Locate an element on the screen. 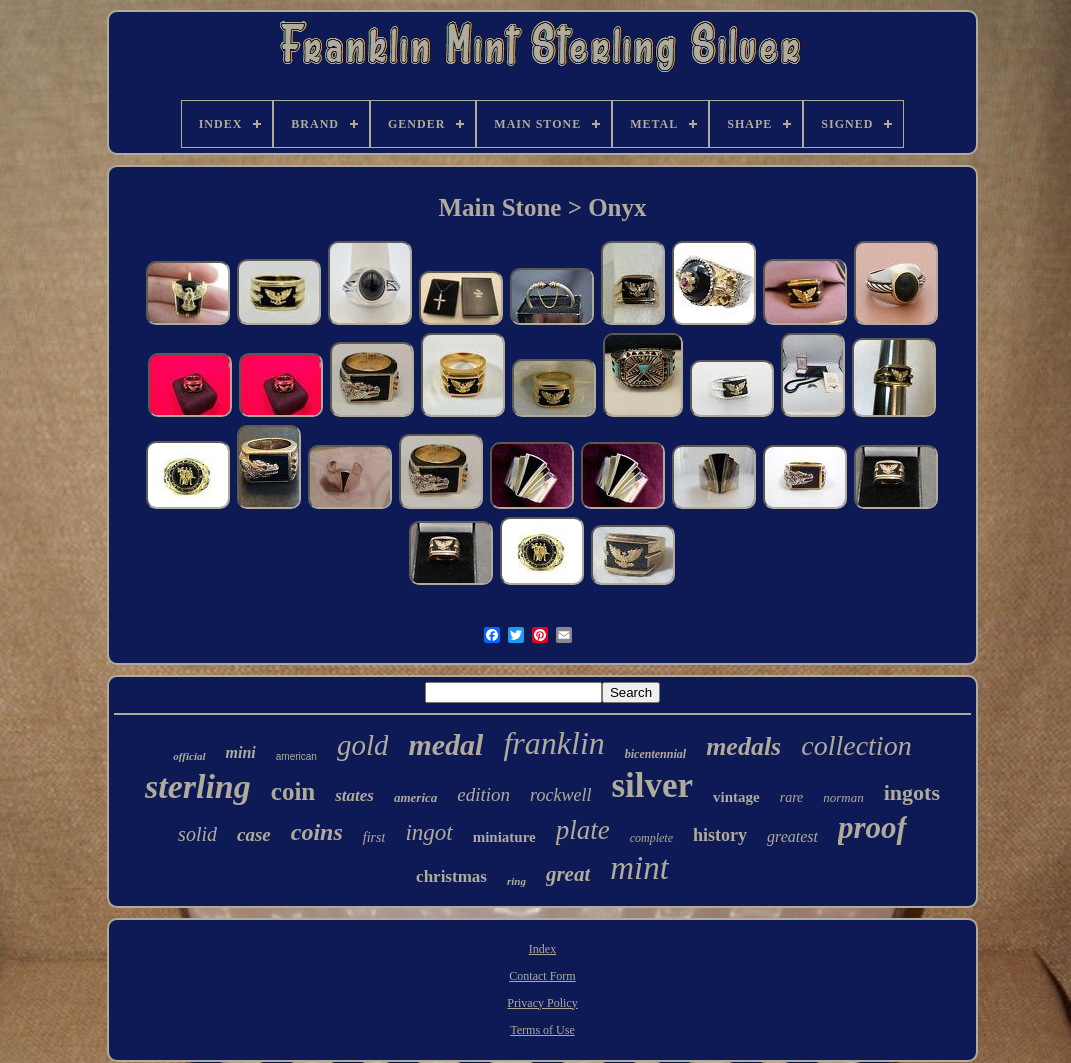 This screenshot has height=1063, width=1071. great is located at coordinates (568, 874).